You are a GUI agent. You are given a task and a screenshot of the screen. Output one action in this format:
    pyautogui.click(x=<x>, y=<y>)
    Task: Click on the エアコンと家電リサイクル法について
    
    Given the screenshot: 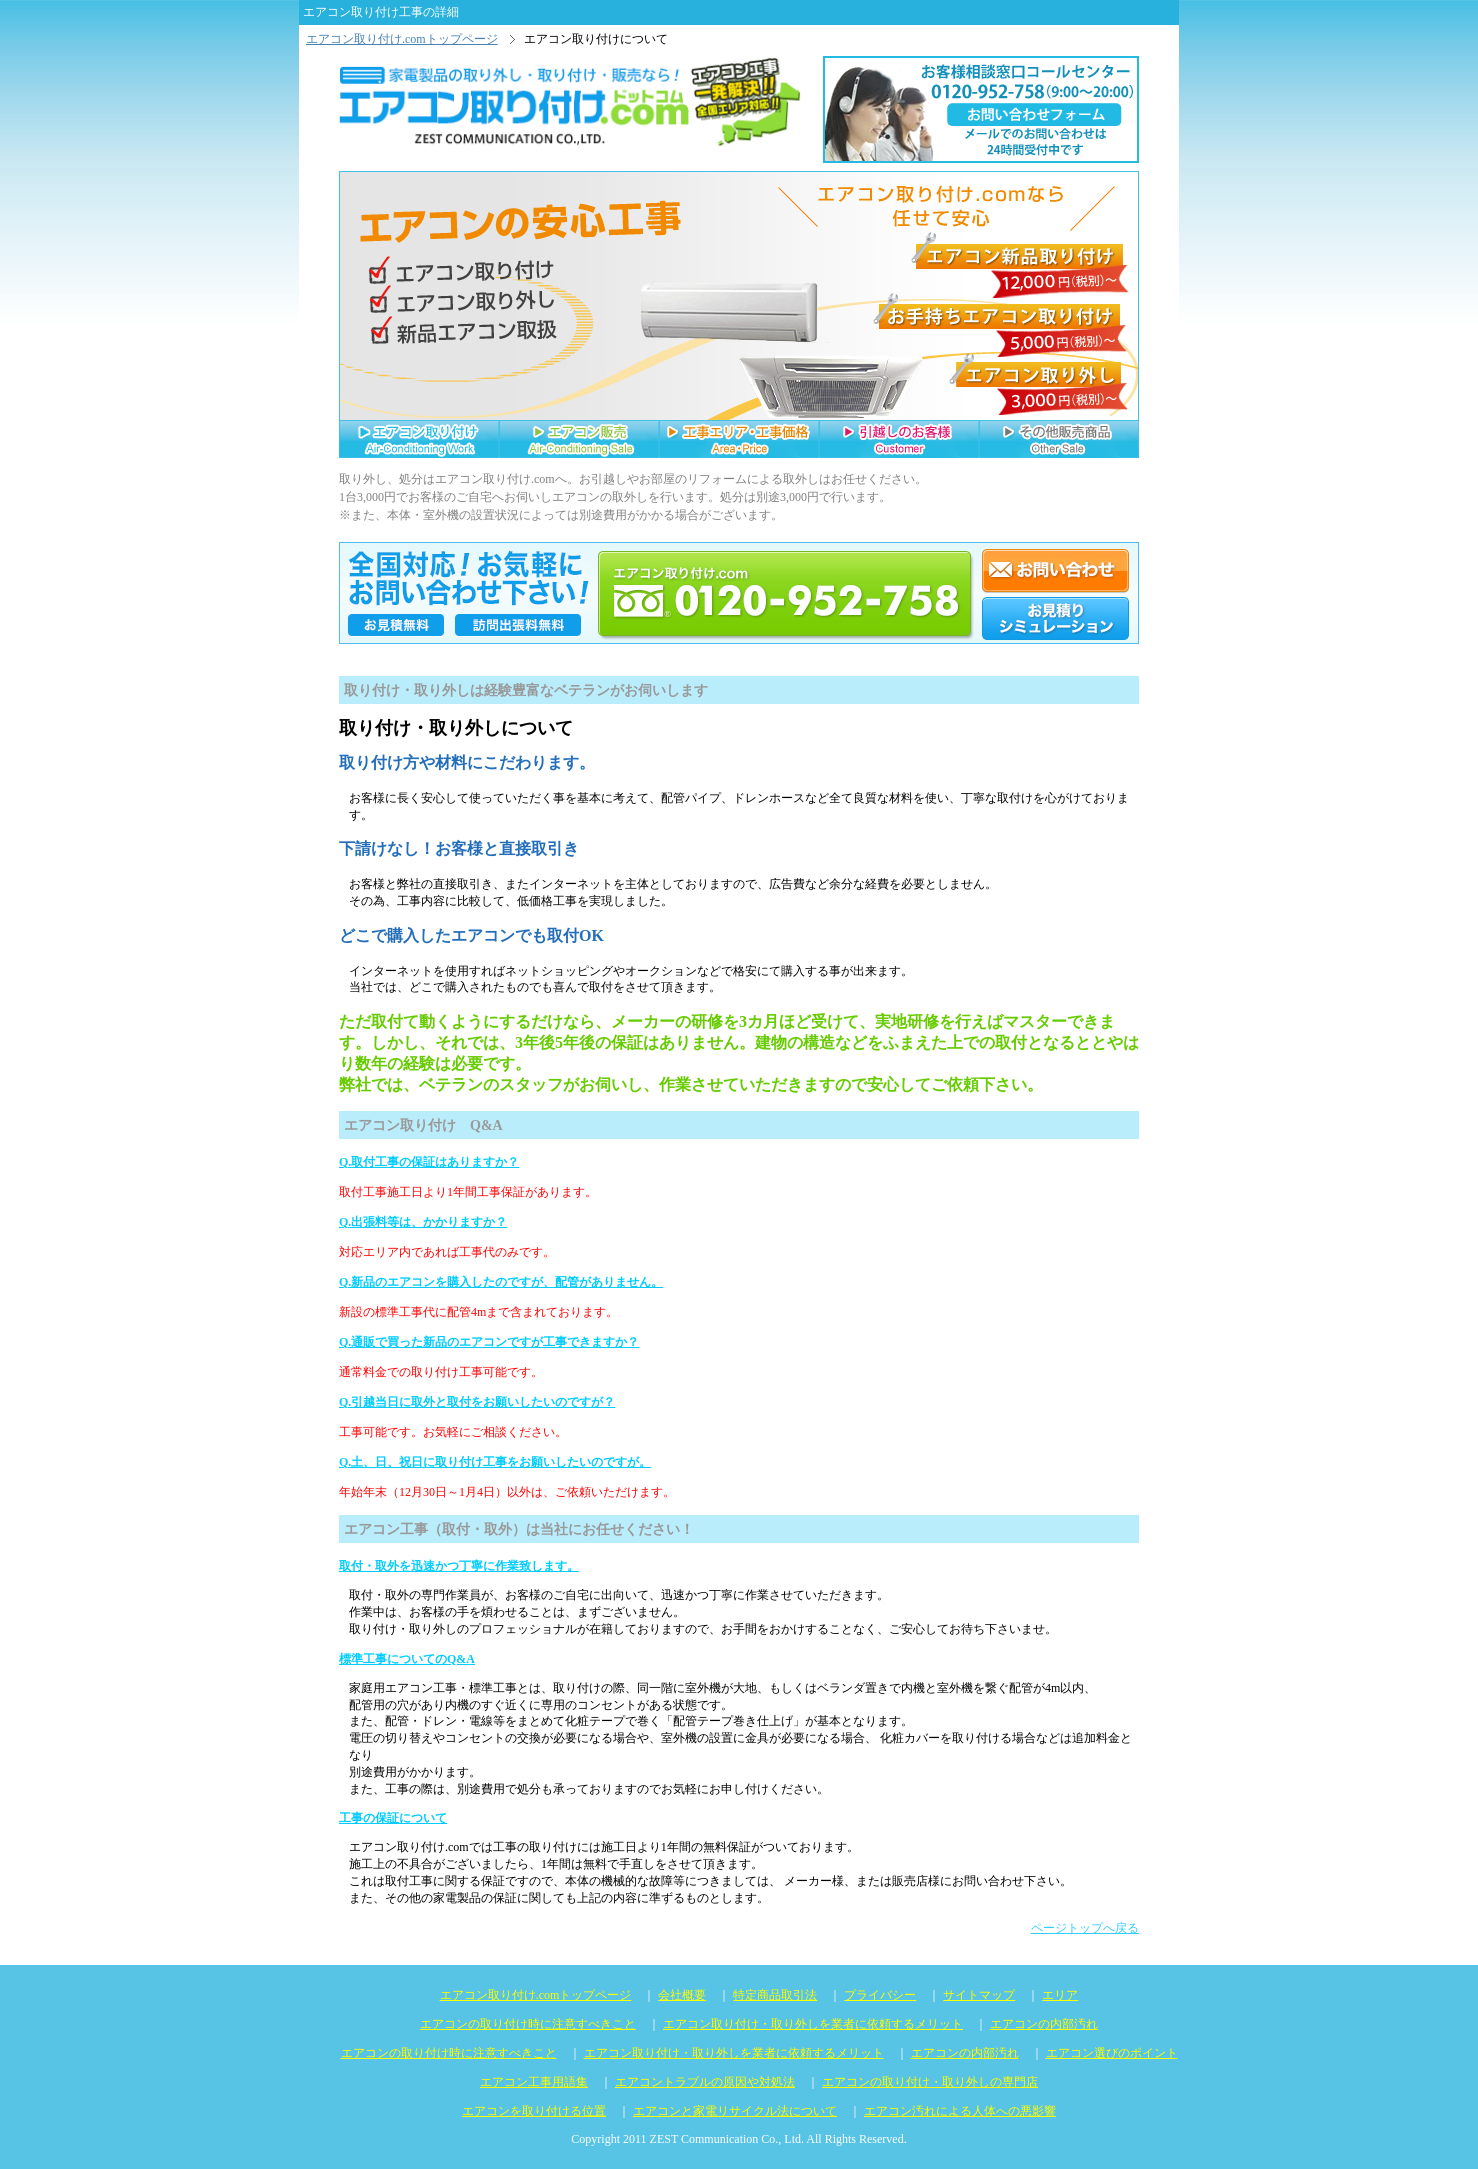 What is the action you would take?
    pyautogui.click(x=735, y=2111)
    